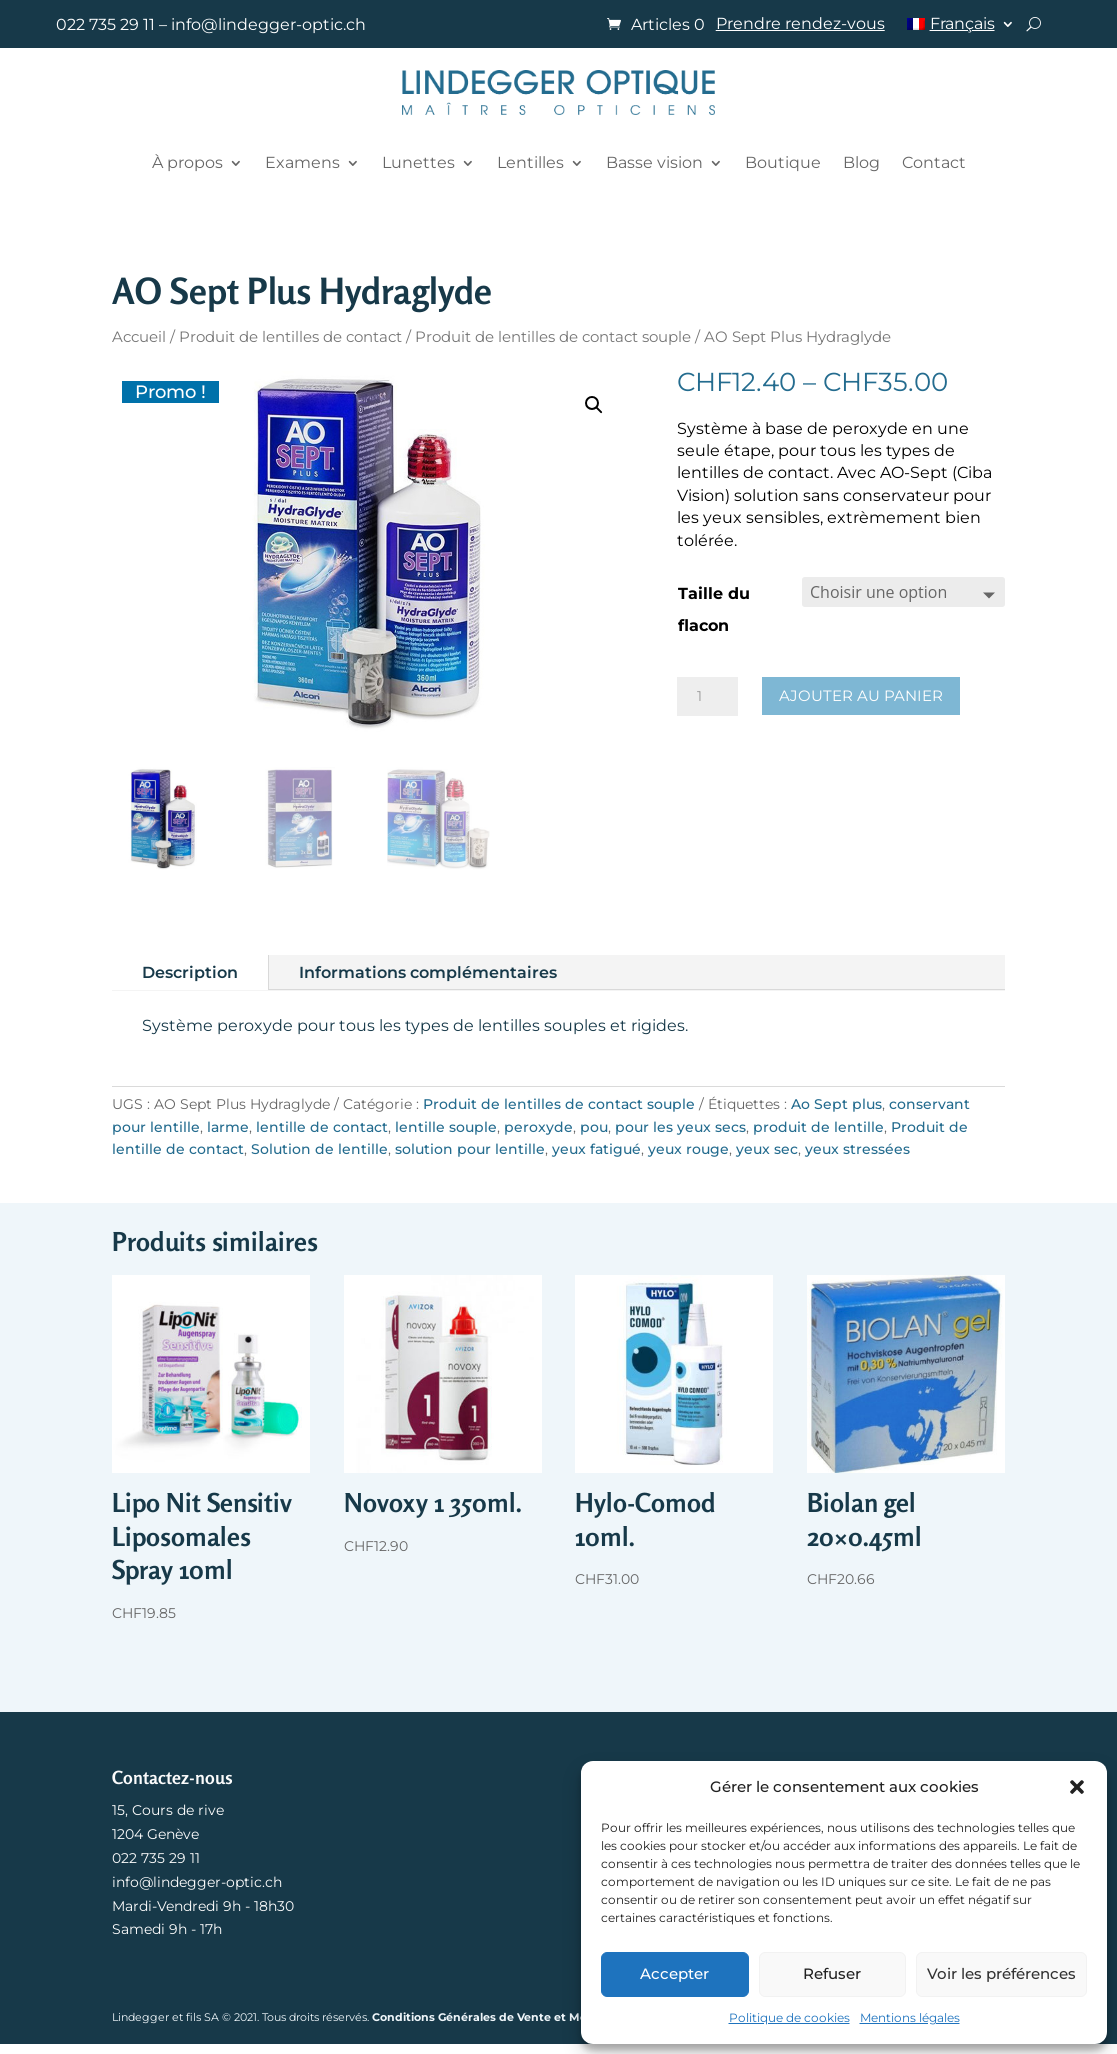 Image resolution: width=1117 pixels, height=2054 pixels. I want to click on lentille de contact, so click(322, 1127).